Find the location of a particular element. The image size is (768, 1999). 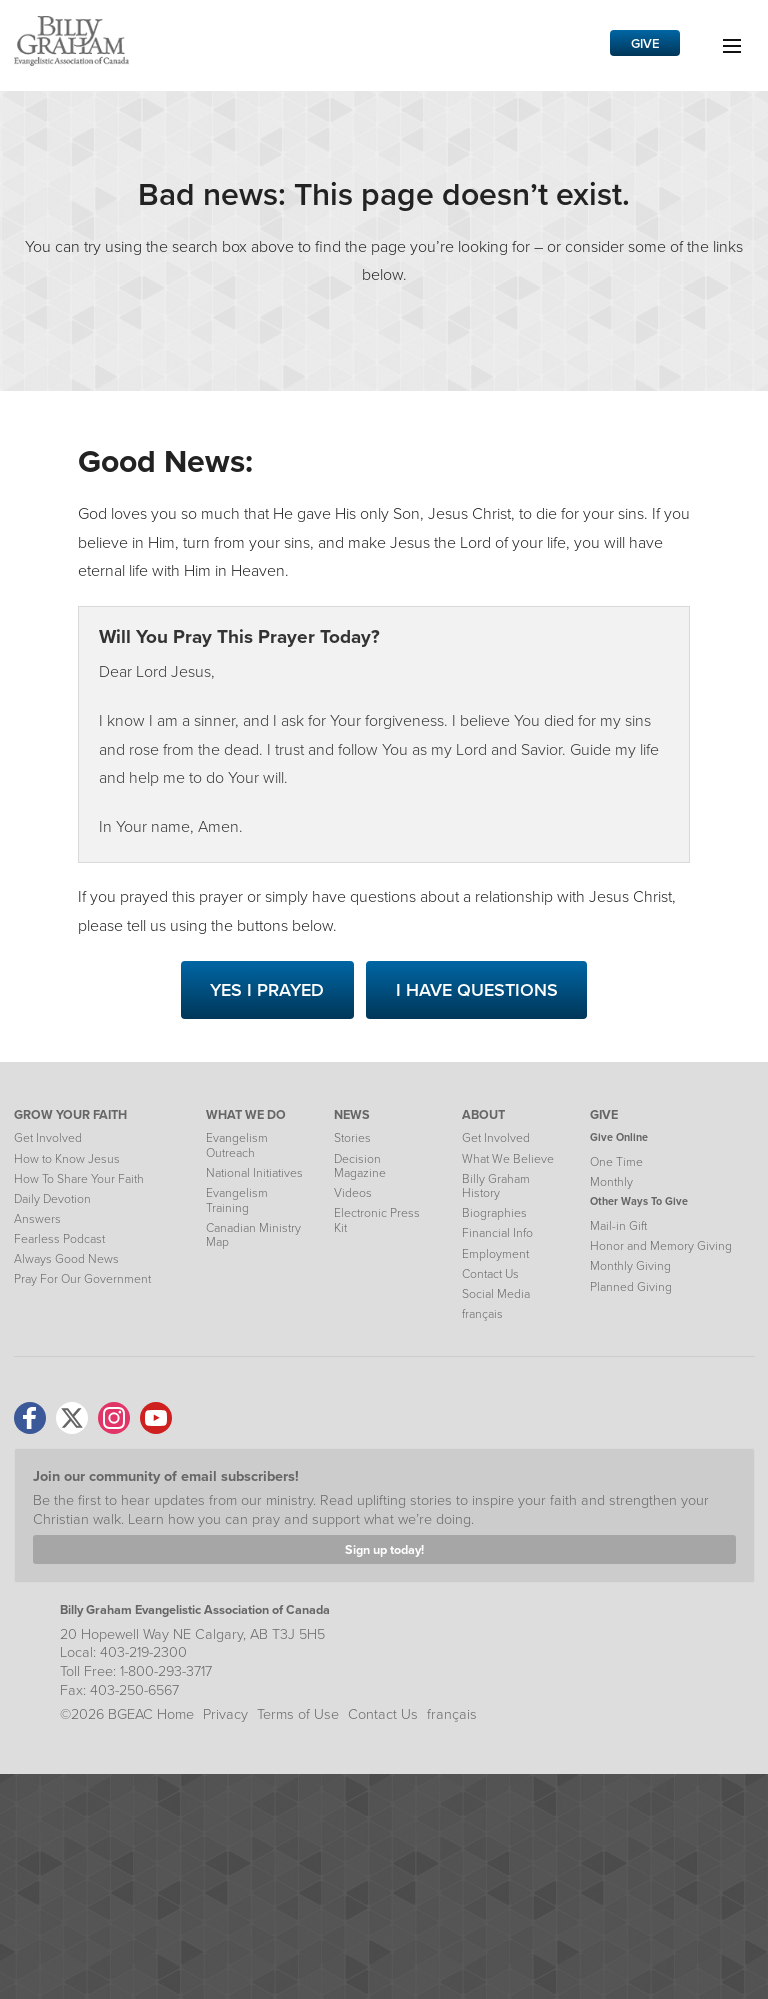

Get Involved is located at coordinates (48, 1138).